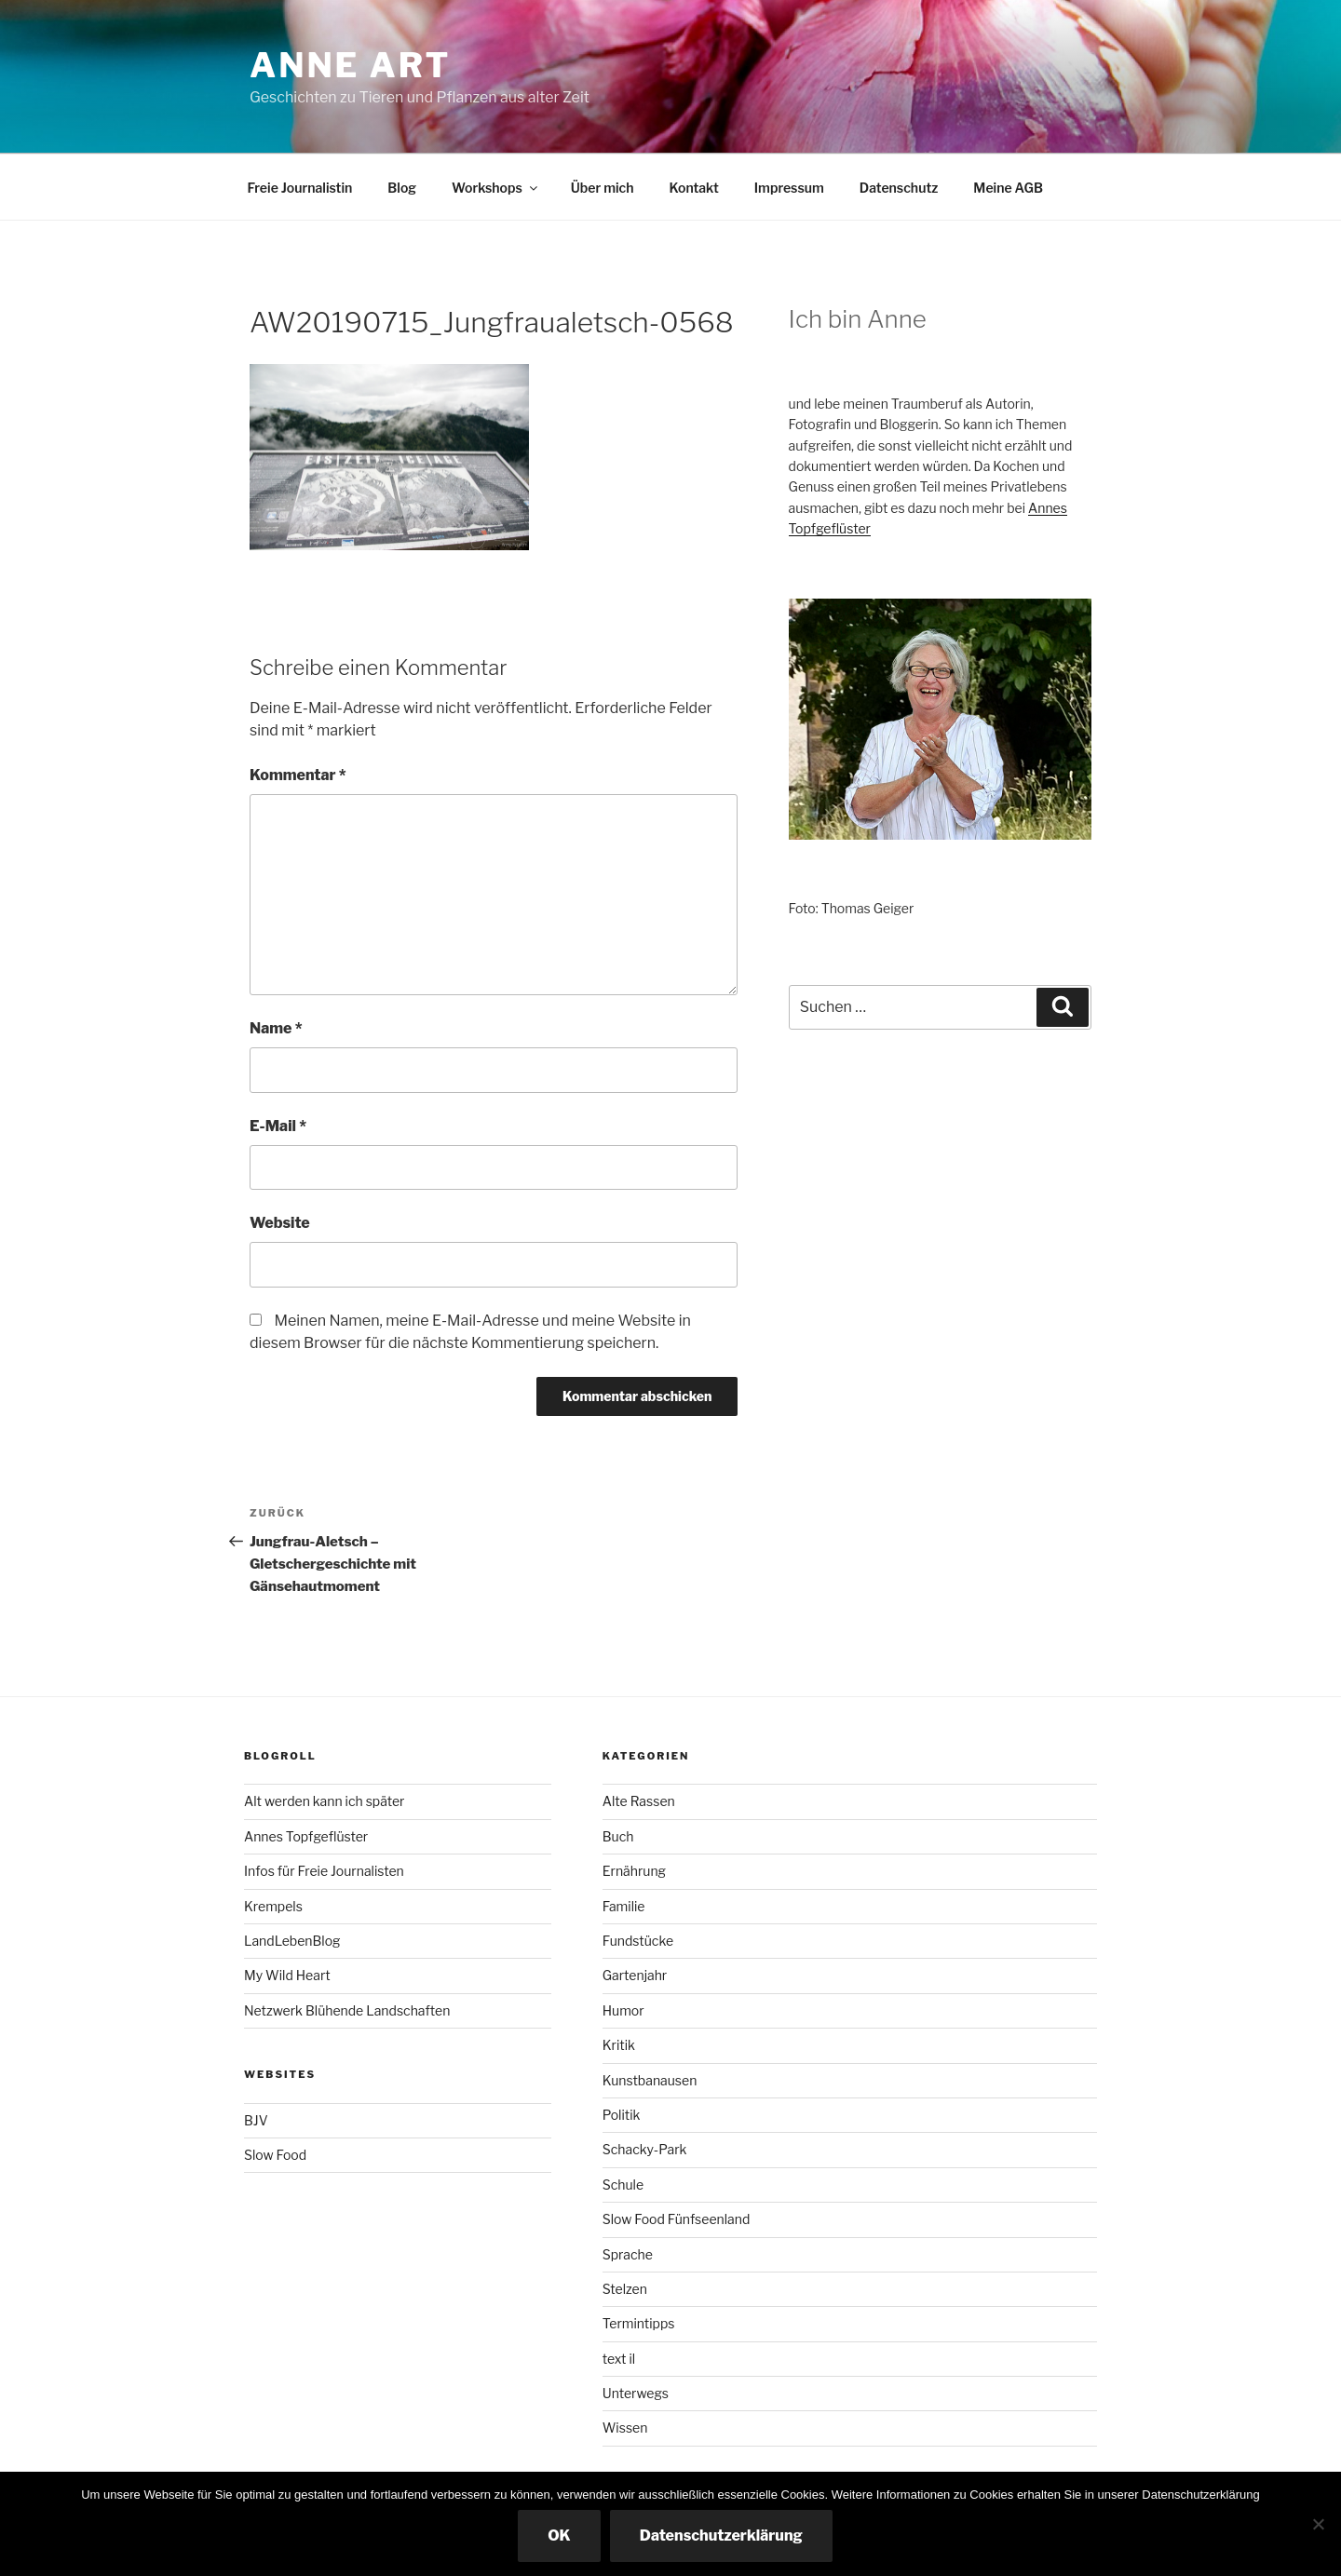  What do you see at coordinates (401, 188) in the screenshot?
I see `Blog` at bounding box center [401, 188].